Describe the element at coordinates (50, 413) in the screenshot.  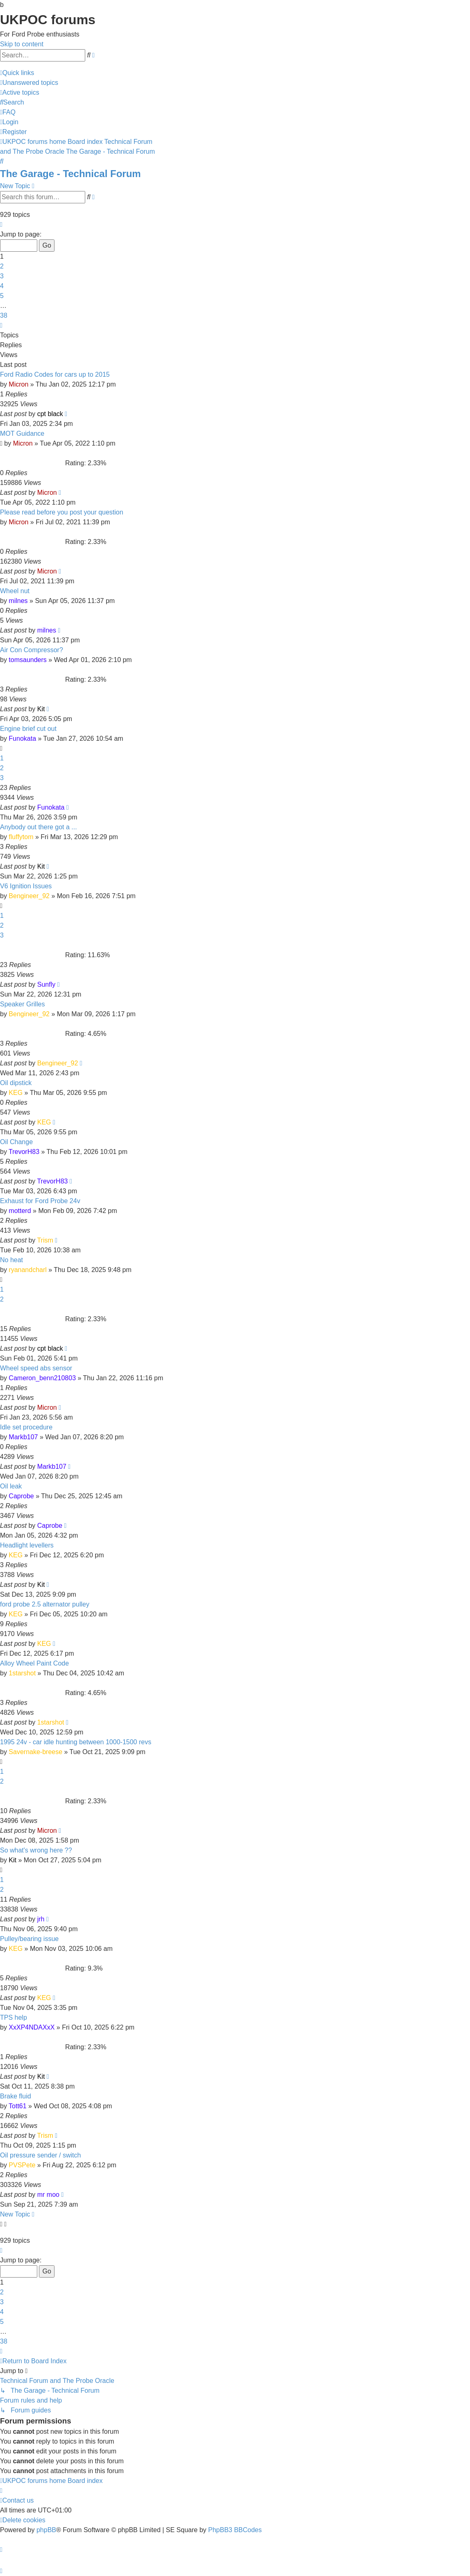
I see `cpt black` at that location.